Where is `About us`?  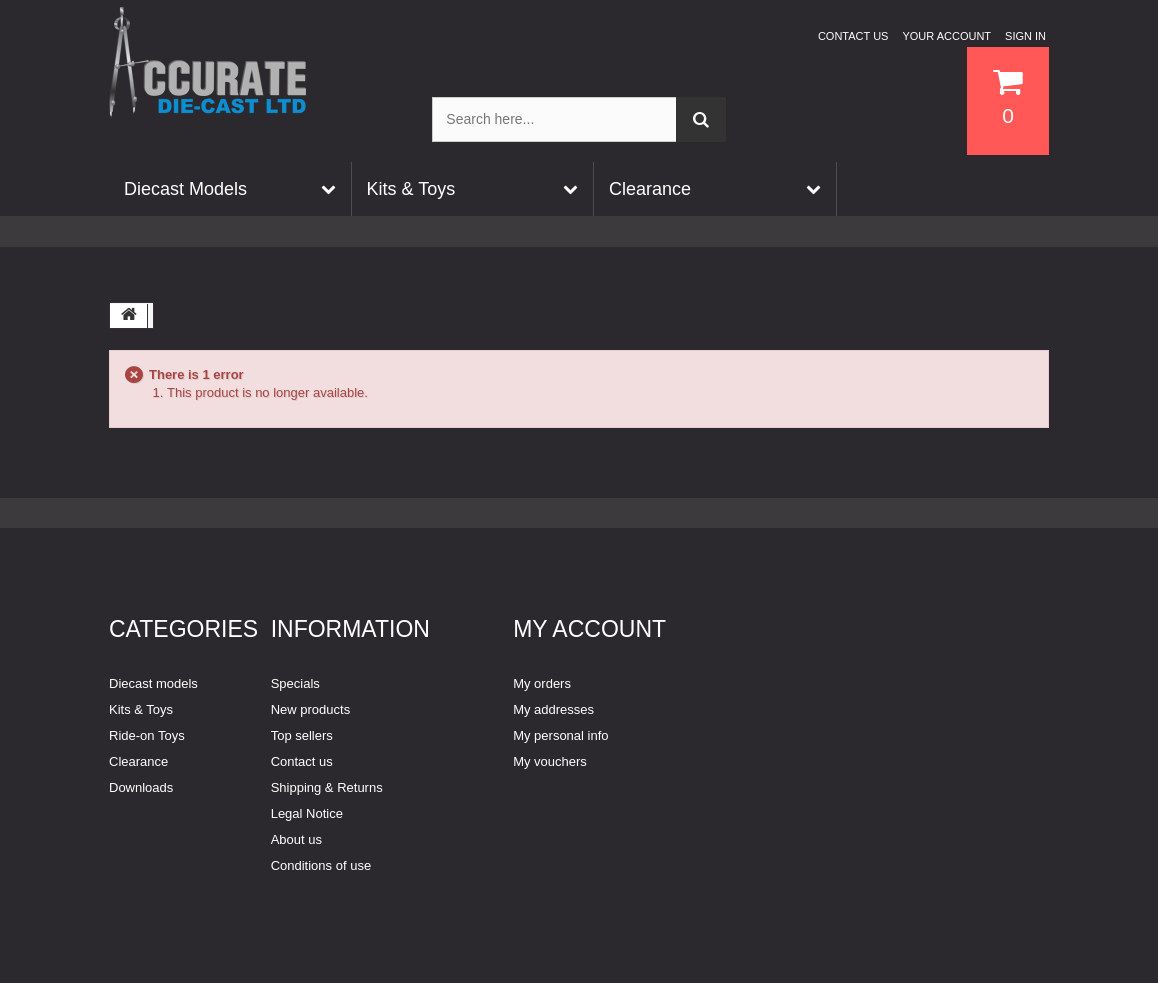 About us is located at coordinates (296, 839).